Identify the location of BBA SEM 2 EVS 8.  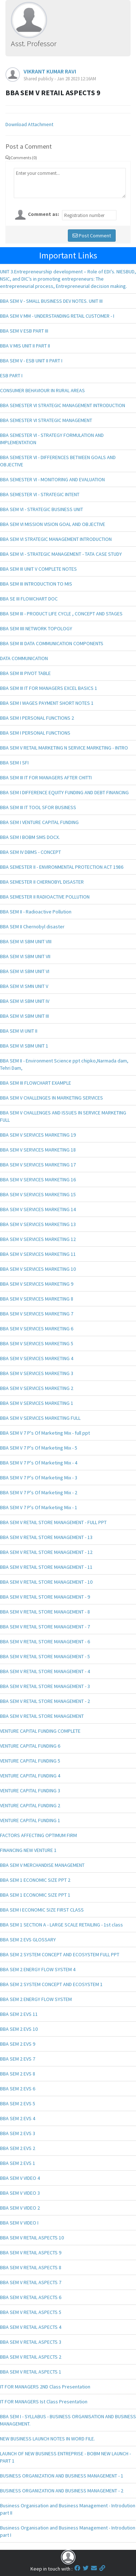
(17, 2073).